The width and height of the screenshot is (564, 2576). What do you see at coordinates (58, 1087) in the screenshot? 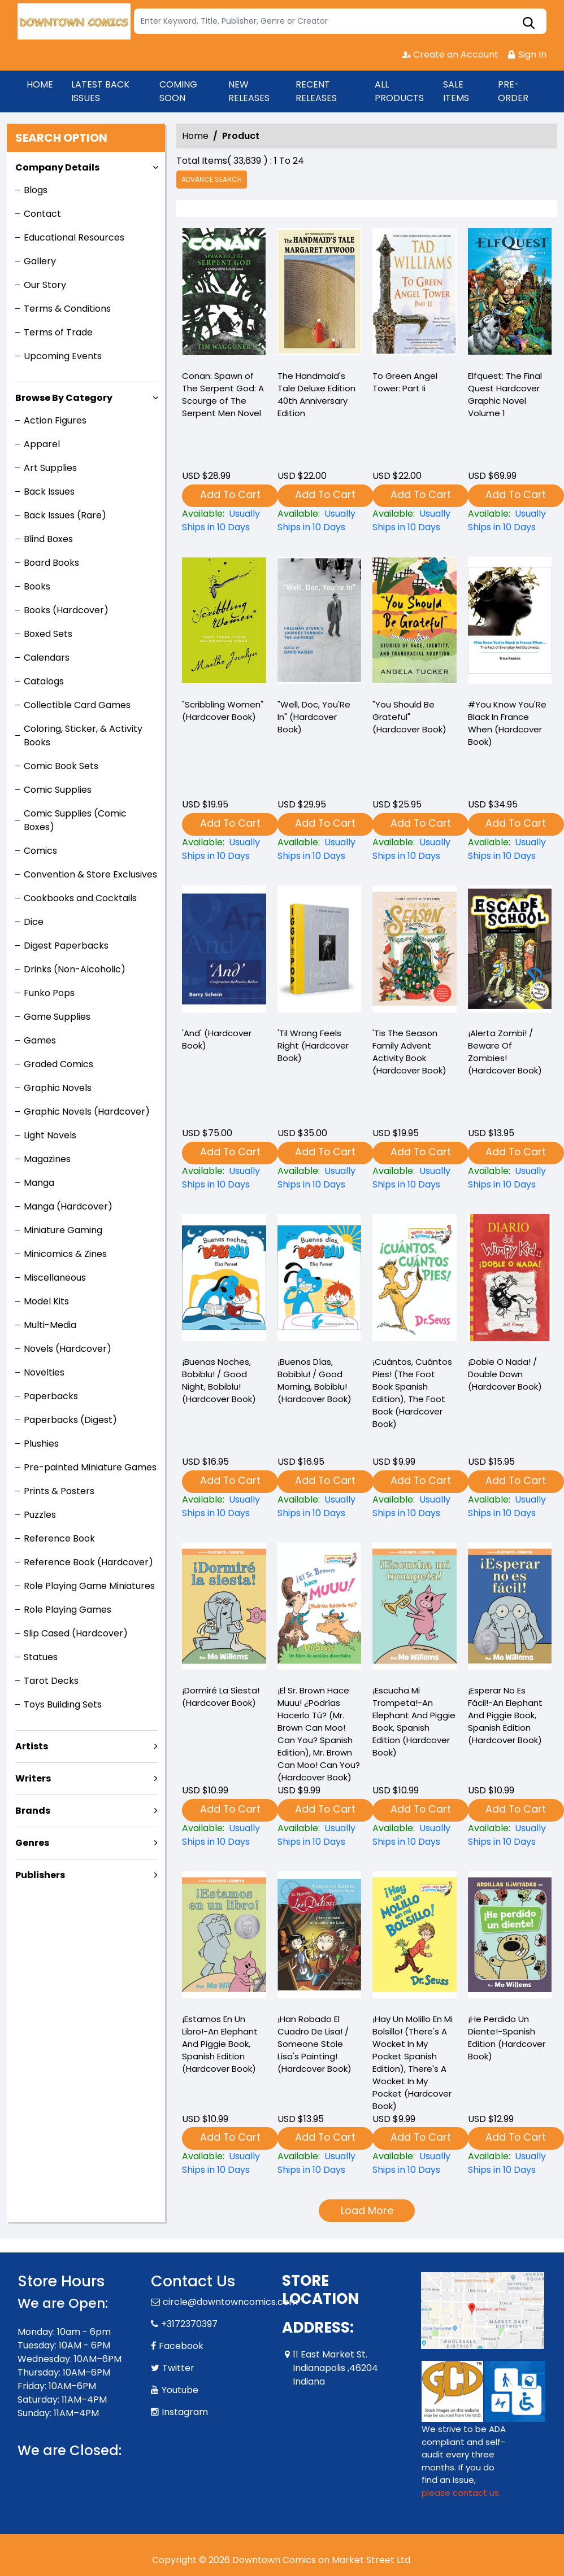
I see `Graphic Novels` at bounding box center [58, 1087].